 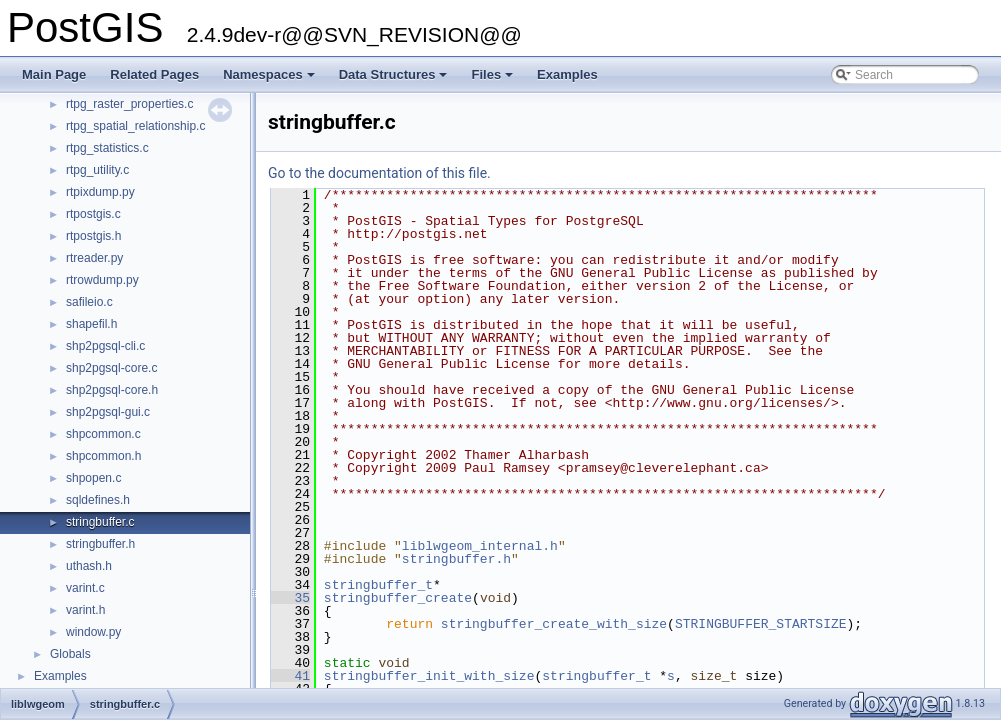 I want to click on stringbuffer_init_with_size, so click(x=429, y=676).